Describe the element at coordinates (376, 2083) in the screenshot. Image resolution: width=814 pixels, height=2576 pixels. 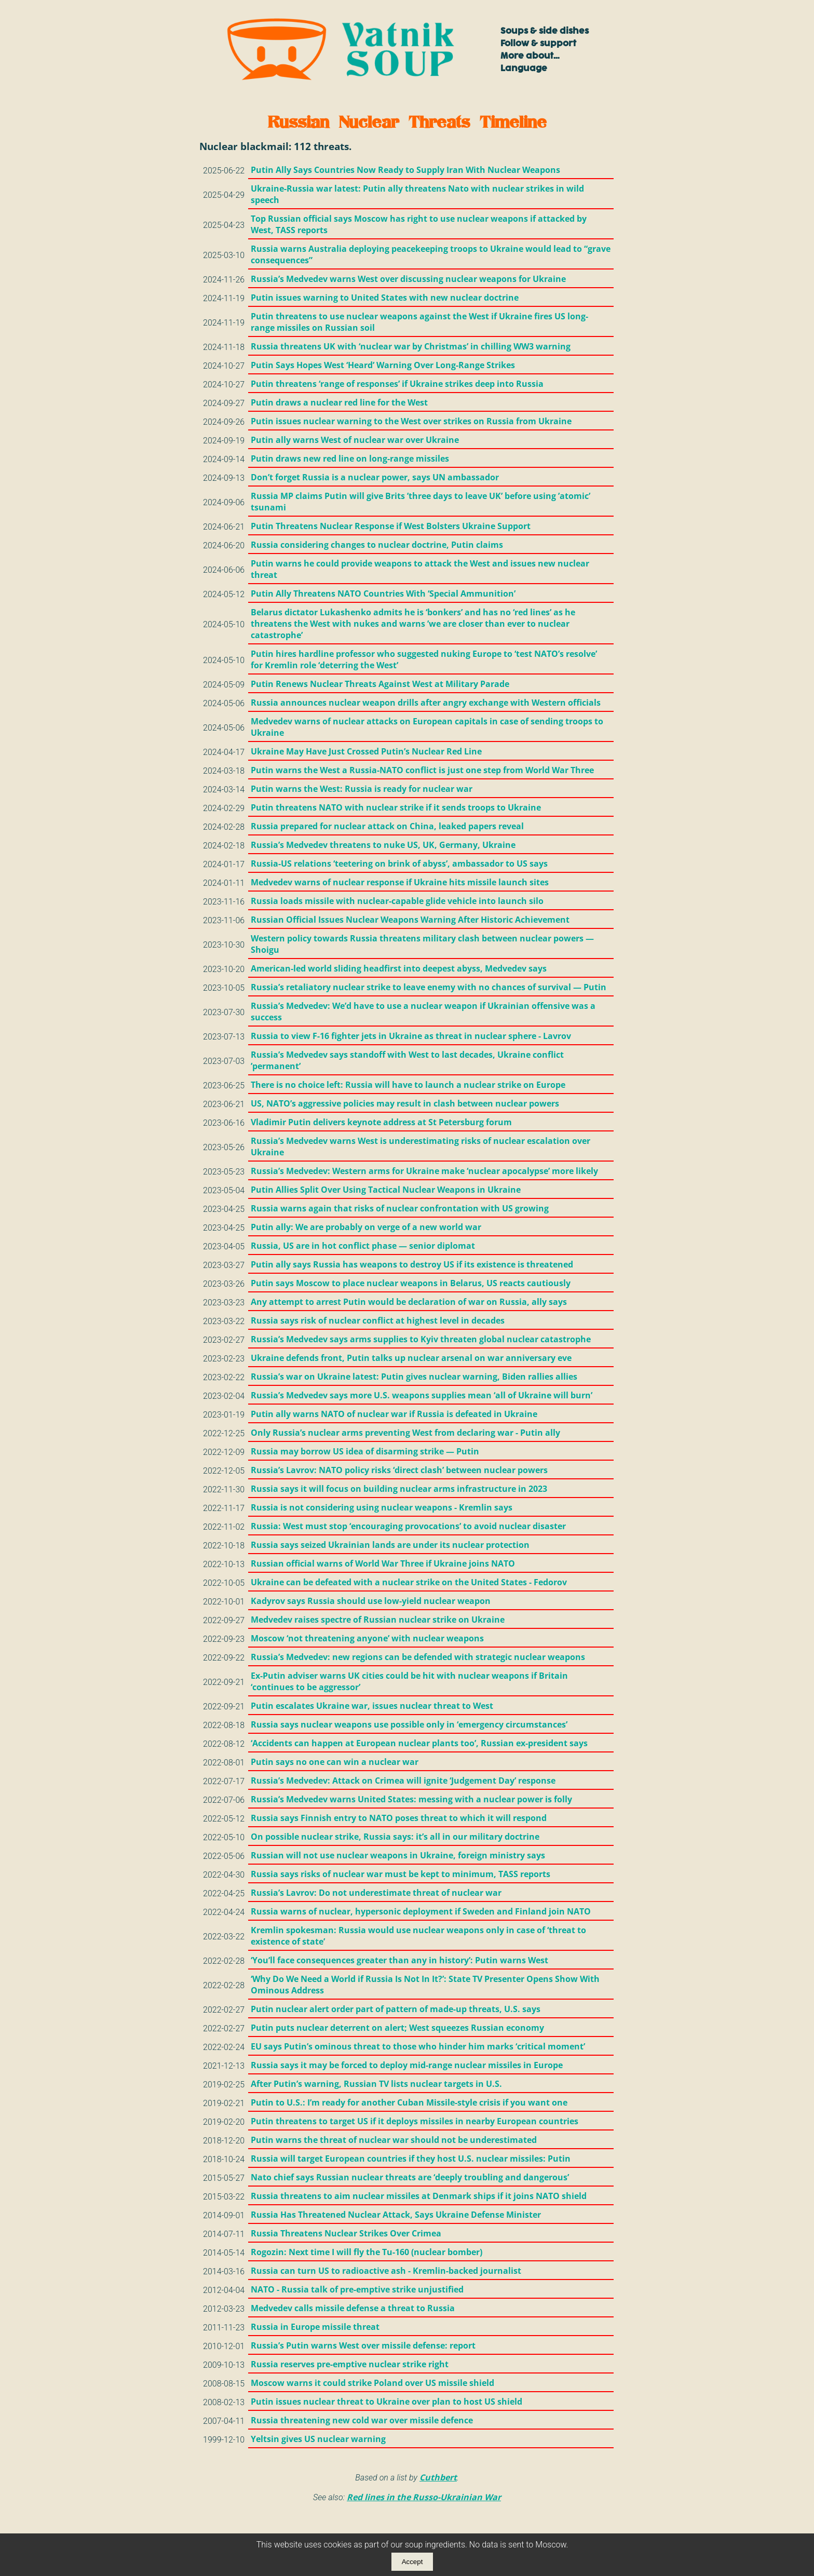
I see `After Putin’s warning, Russian TV lists nuclear targets in U.S.` at that location.